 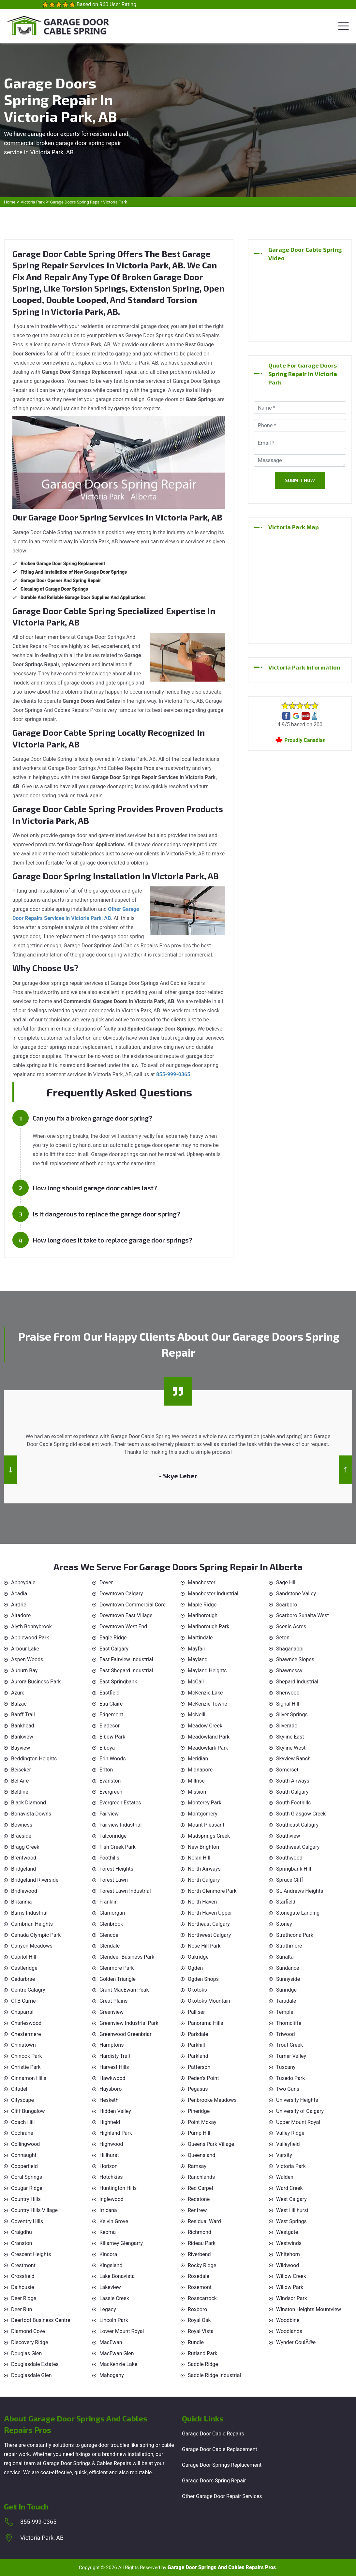 I want to click on Queensland, so click(x=201, y=2155).